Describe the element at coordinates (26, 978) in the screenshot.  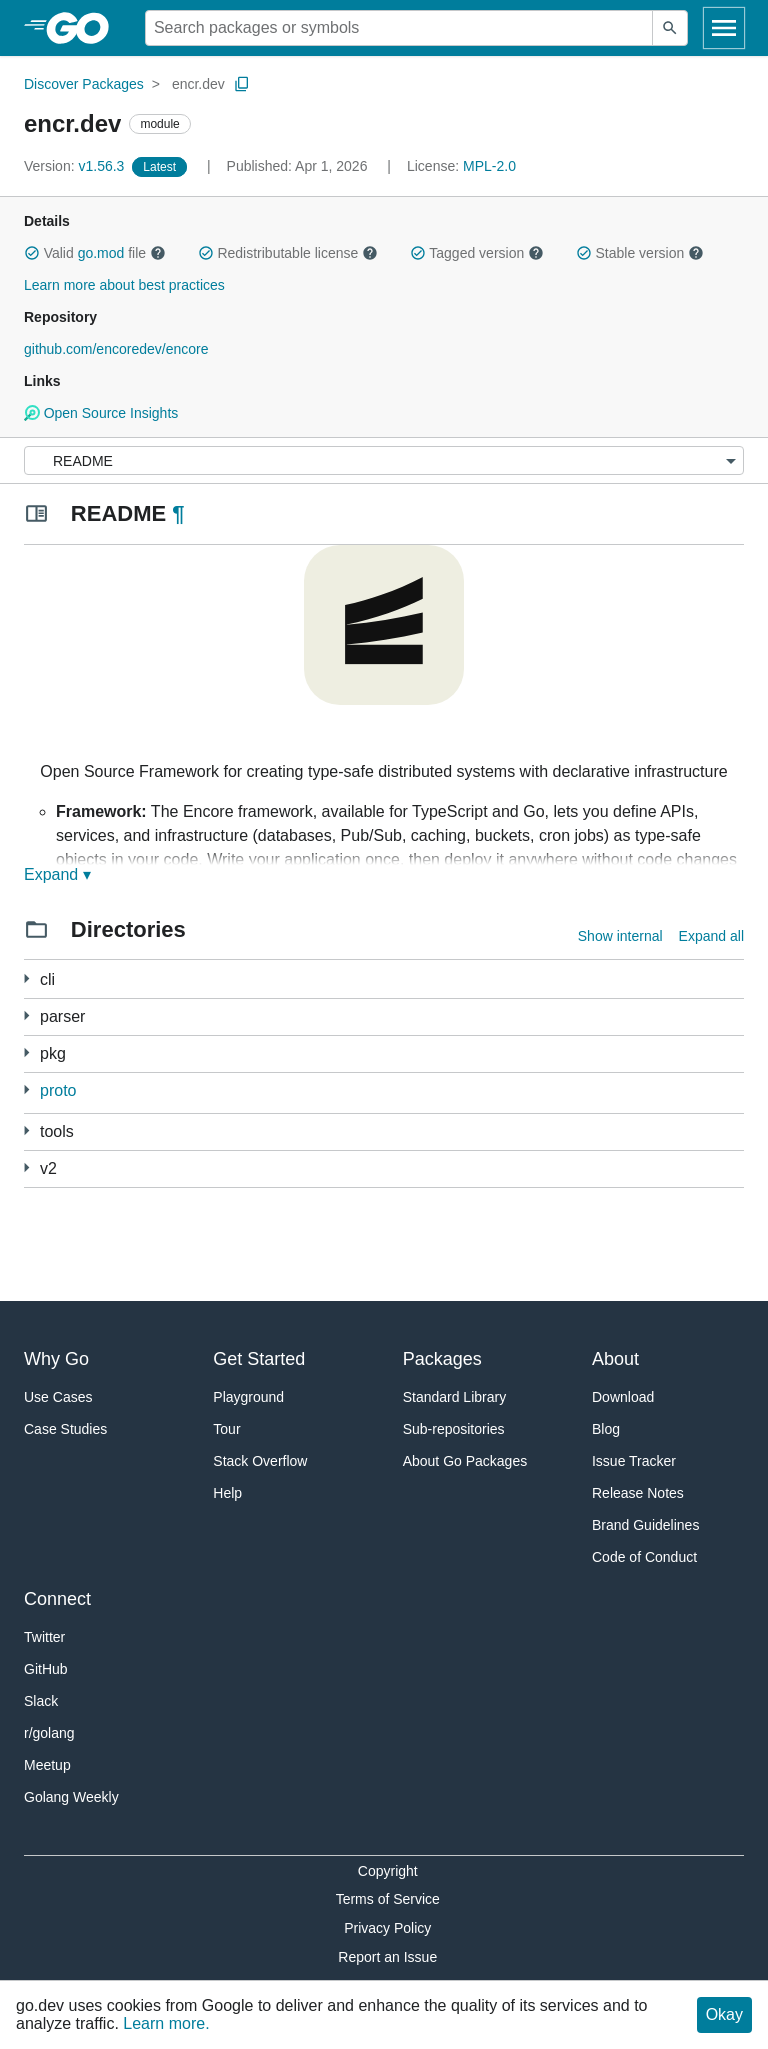
I see `[53 more from]` at that location.